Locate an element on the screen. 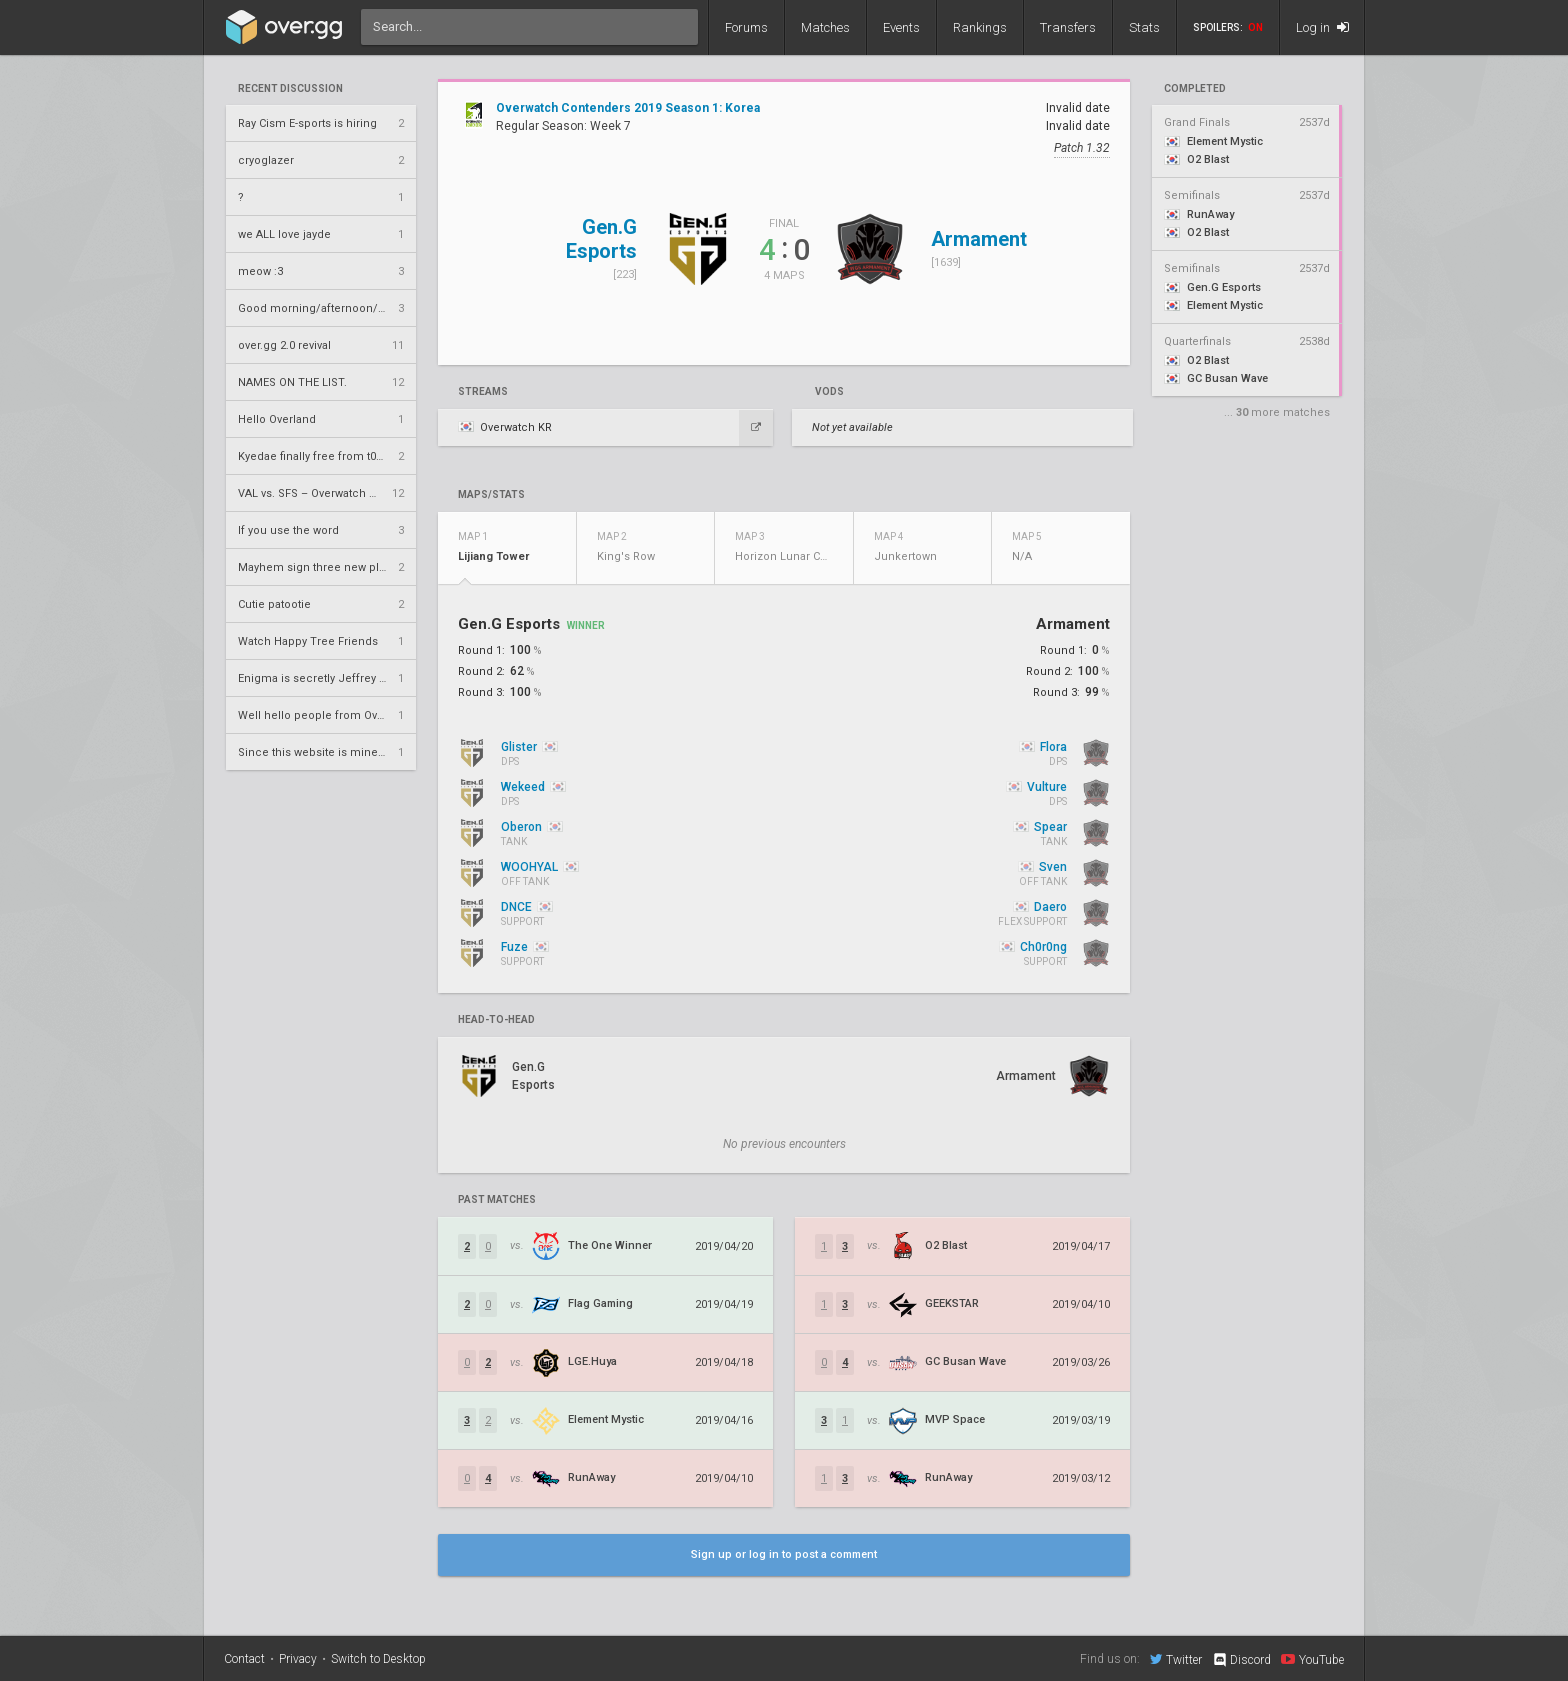  Switch to Desktop is located at coordinates (378, 1659).